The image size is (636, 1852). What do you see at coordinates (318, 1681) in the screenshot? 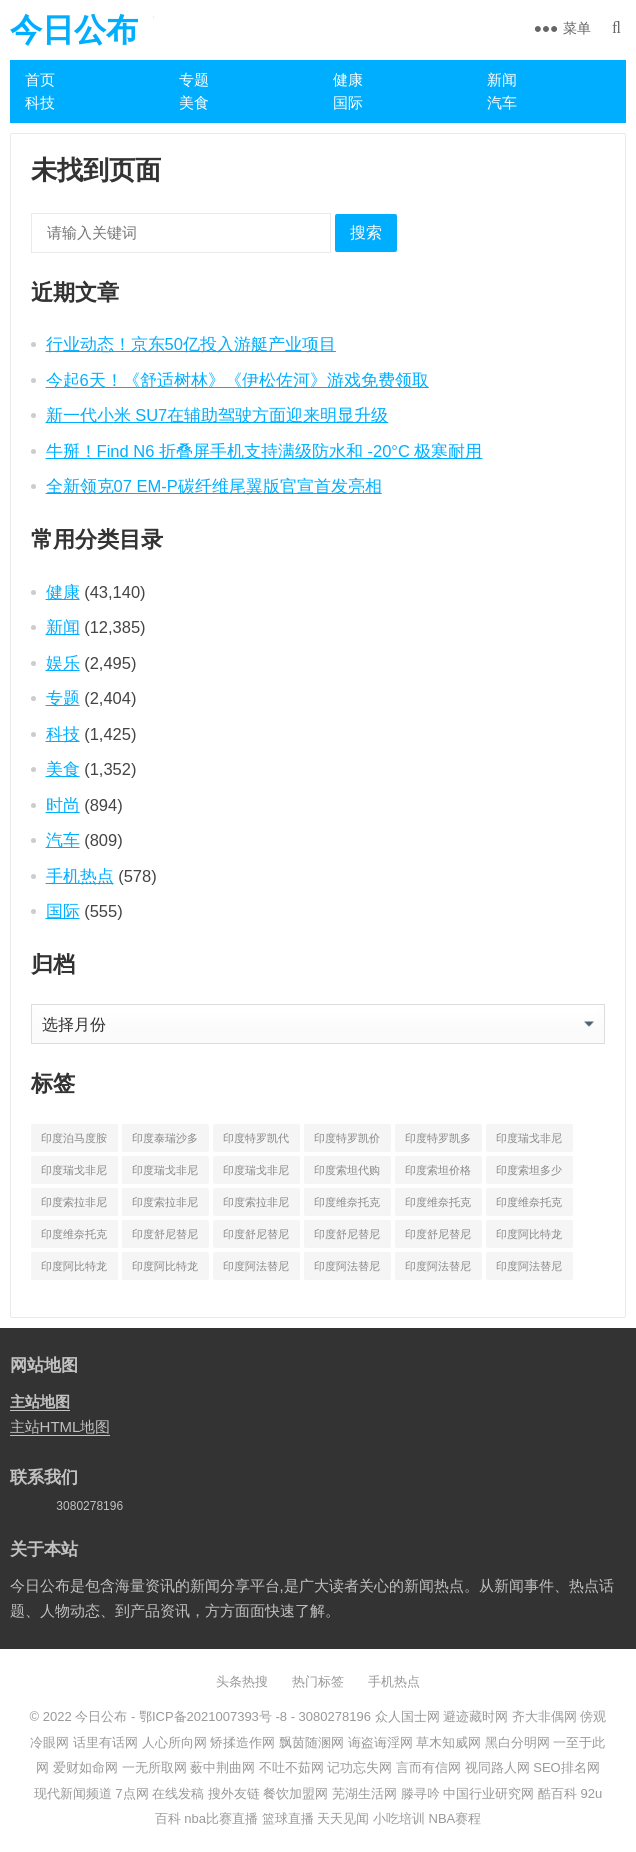
I see `热门标签` at bounding box center [318, 1681].